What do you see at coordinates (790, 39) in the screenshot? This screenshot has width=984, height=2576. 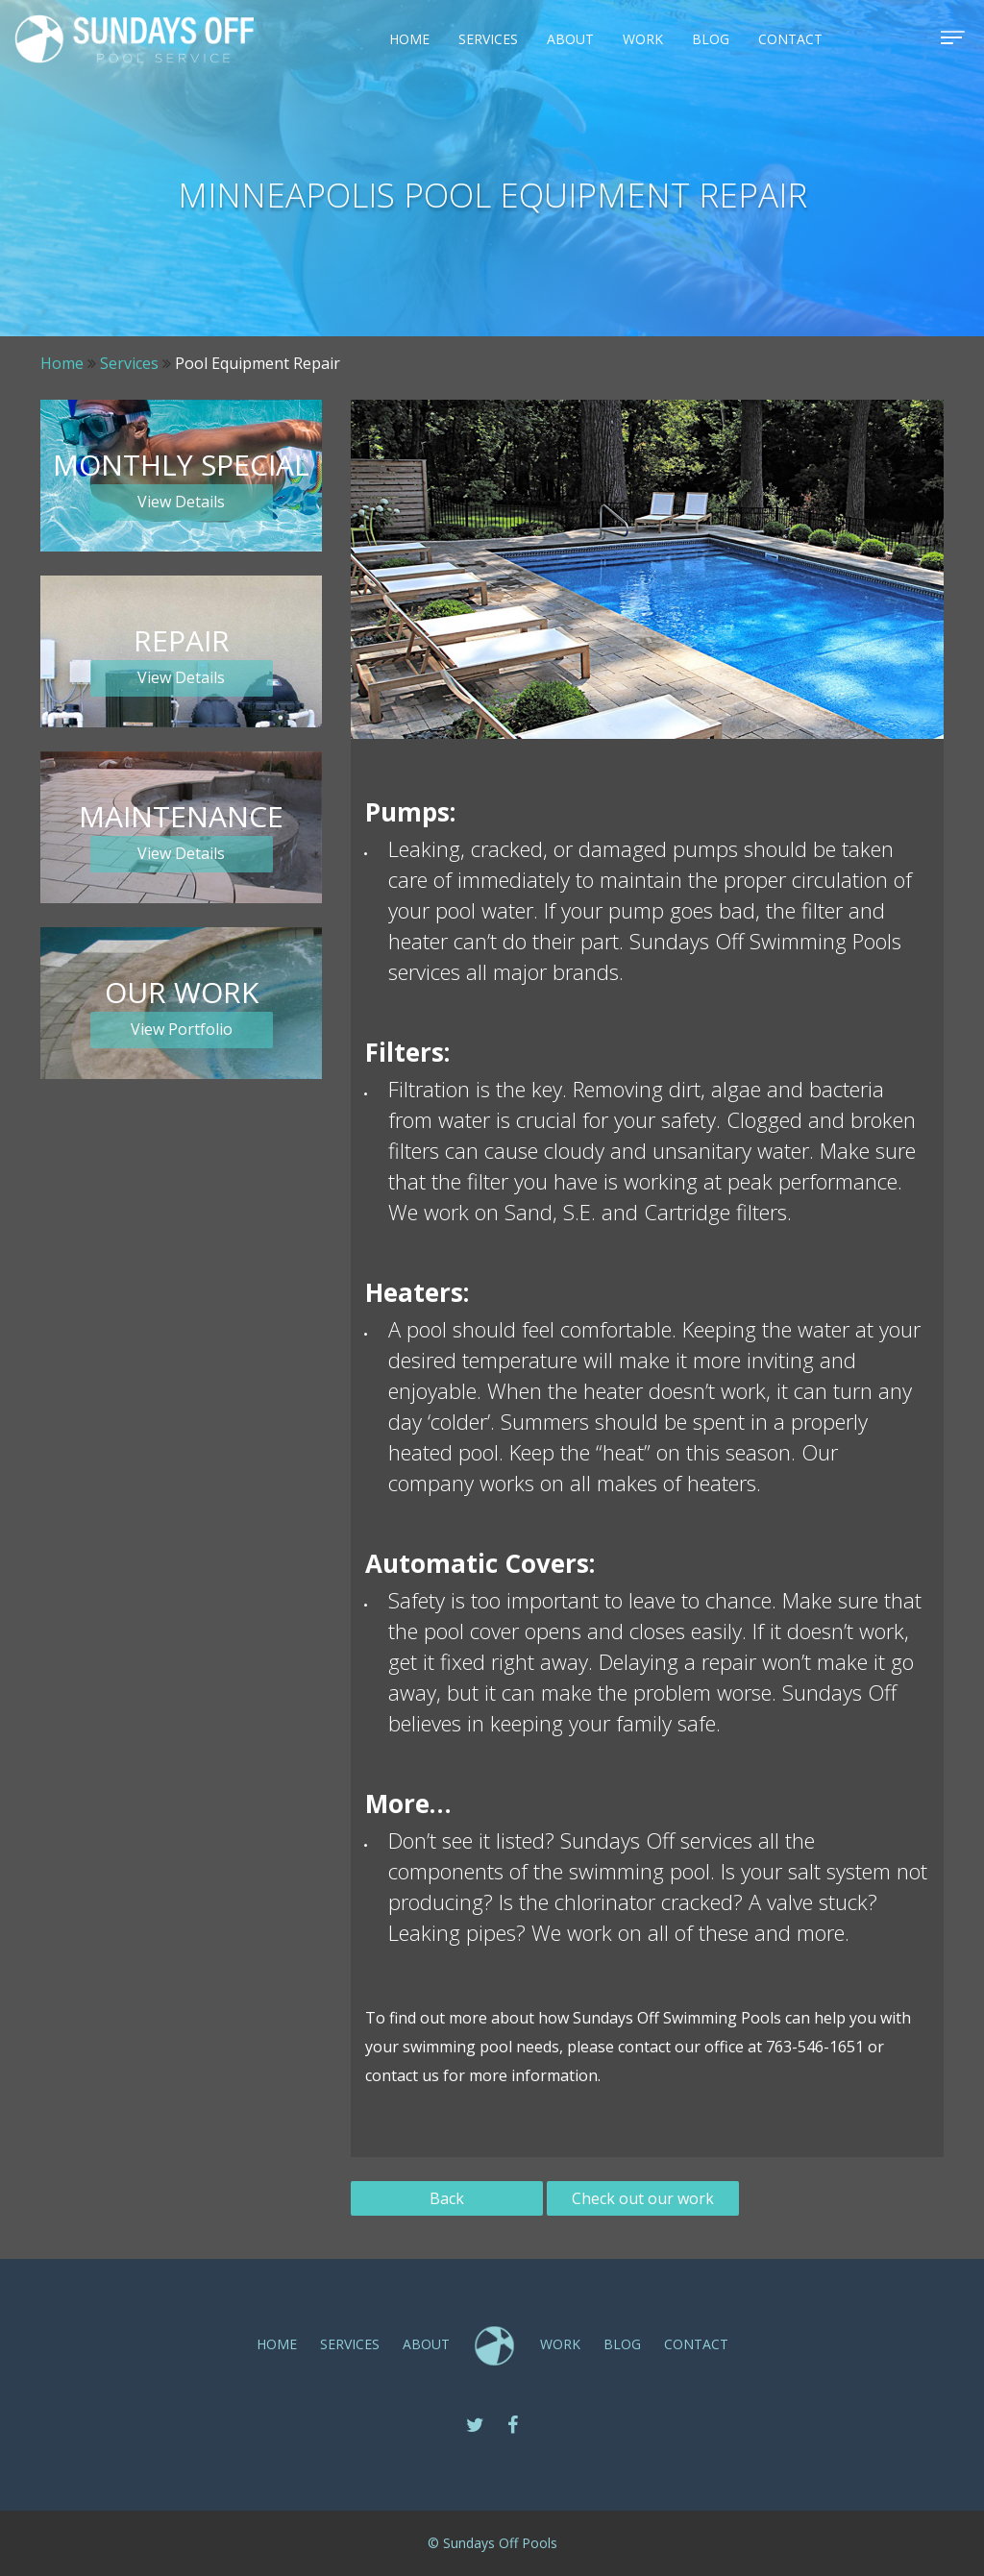 I see `CONTACT` at bounding box center [790, 39].